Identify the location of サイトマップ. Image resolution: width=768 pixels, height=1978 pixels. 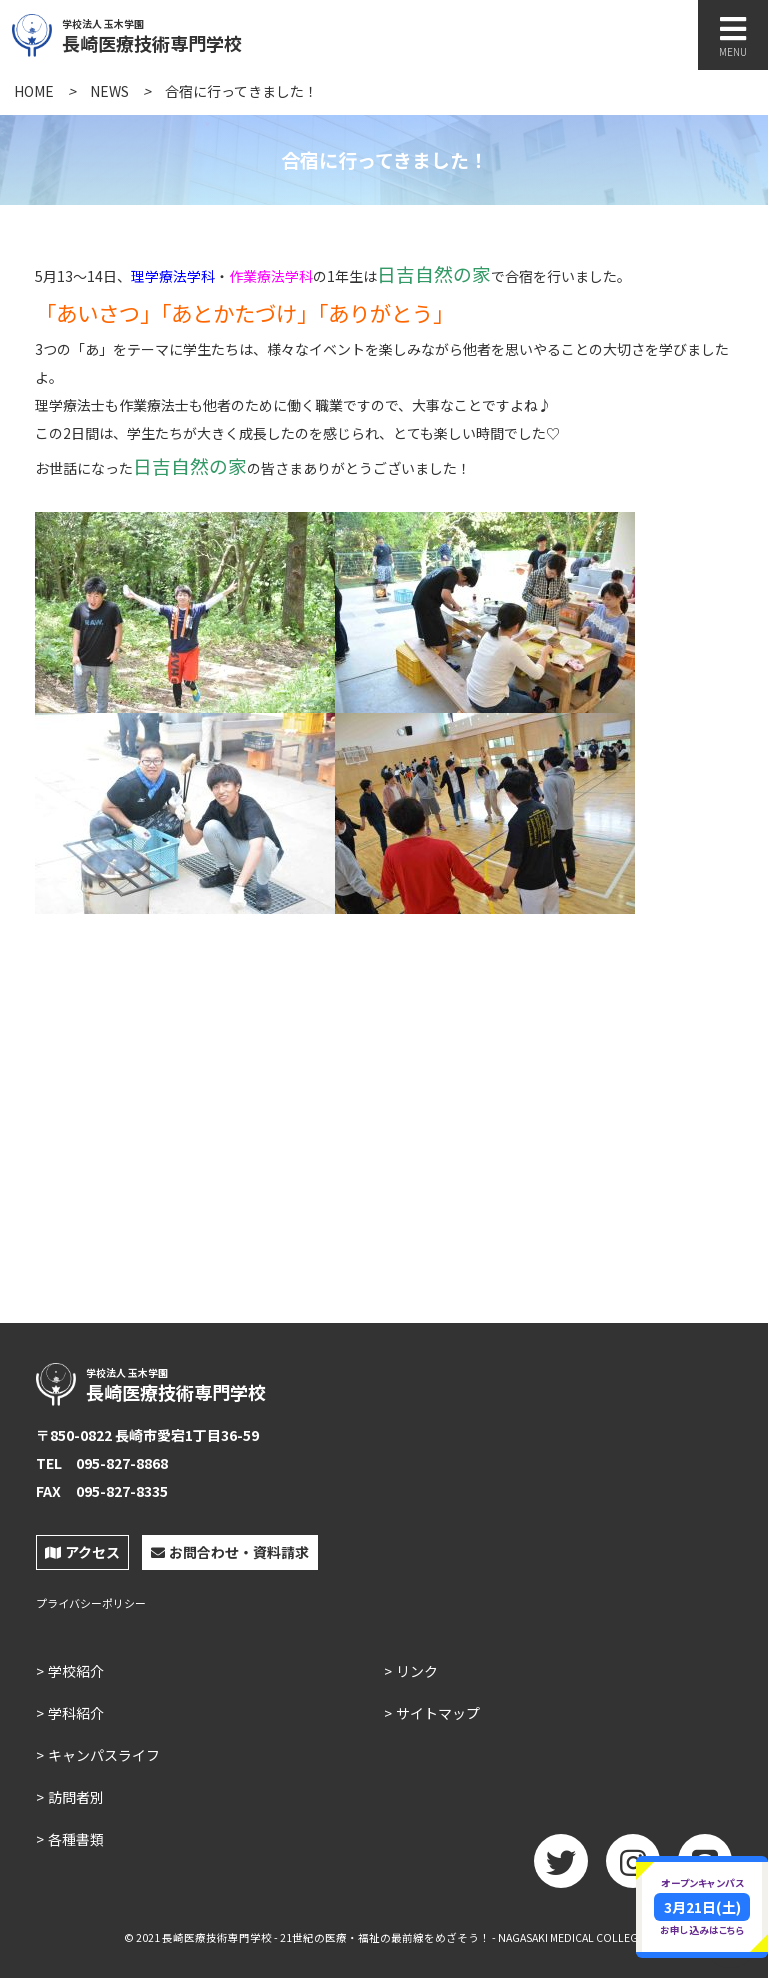
(438, 1713).